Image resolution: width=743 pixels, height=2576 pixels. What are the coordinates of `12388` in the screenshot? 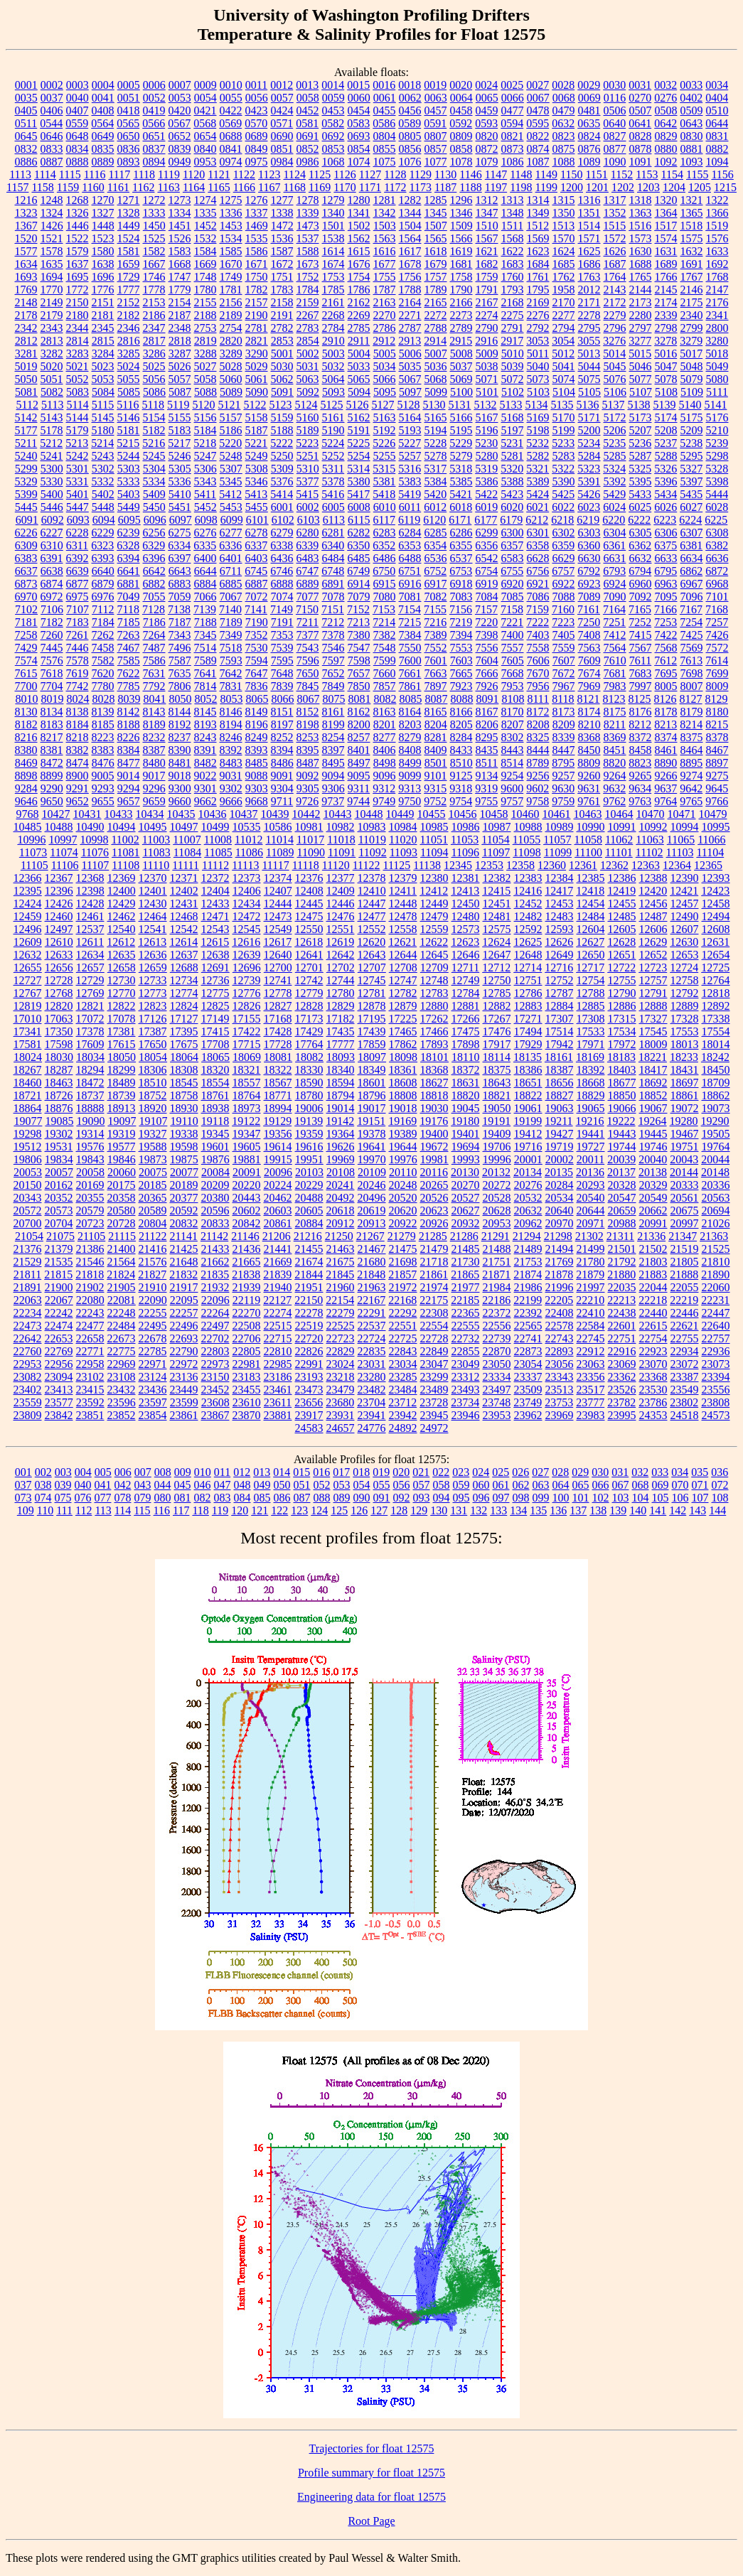 It's located at (653, 878).